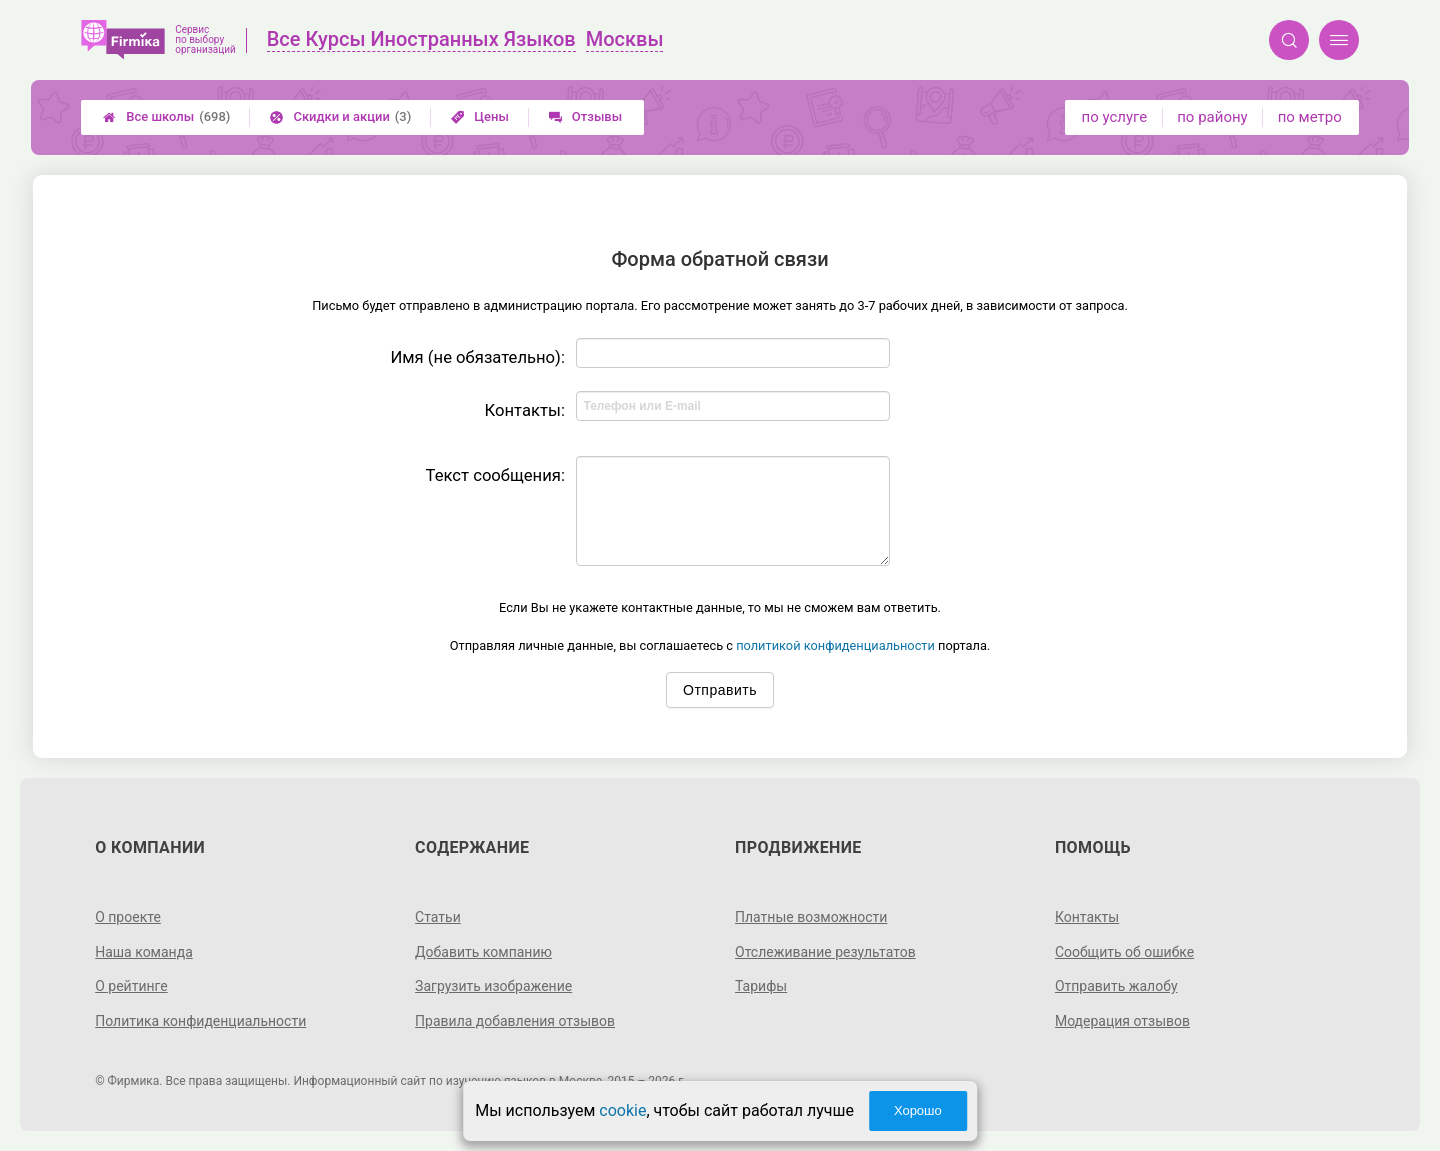  What do you see at coordinates (720, 690) in the screenshot?
I see `Отправить` at bounding box center [720, 690].